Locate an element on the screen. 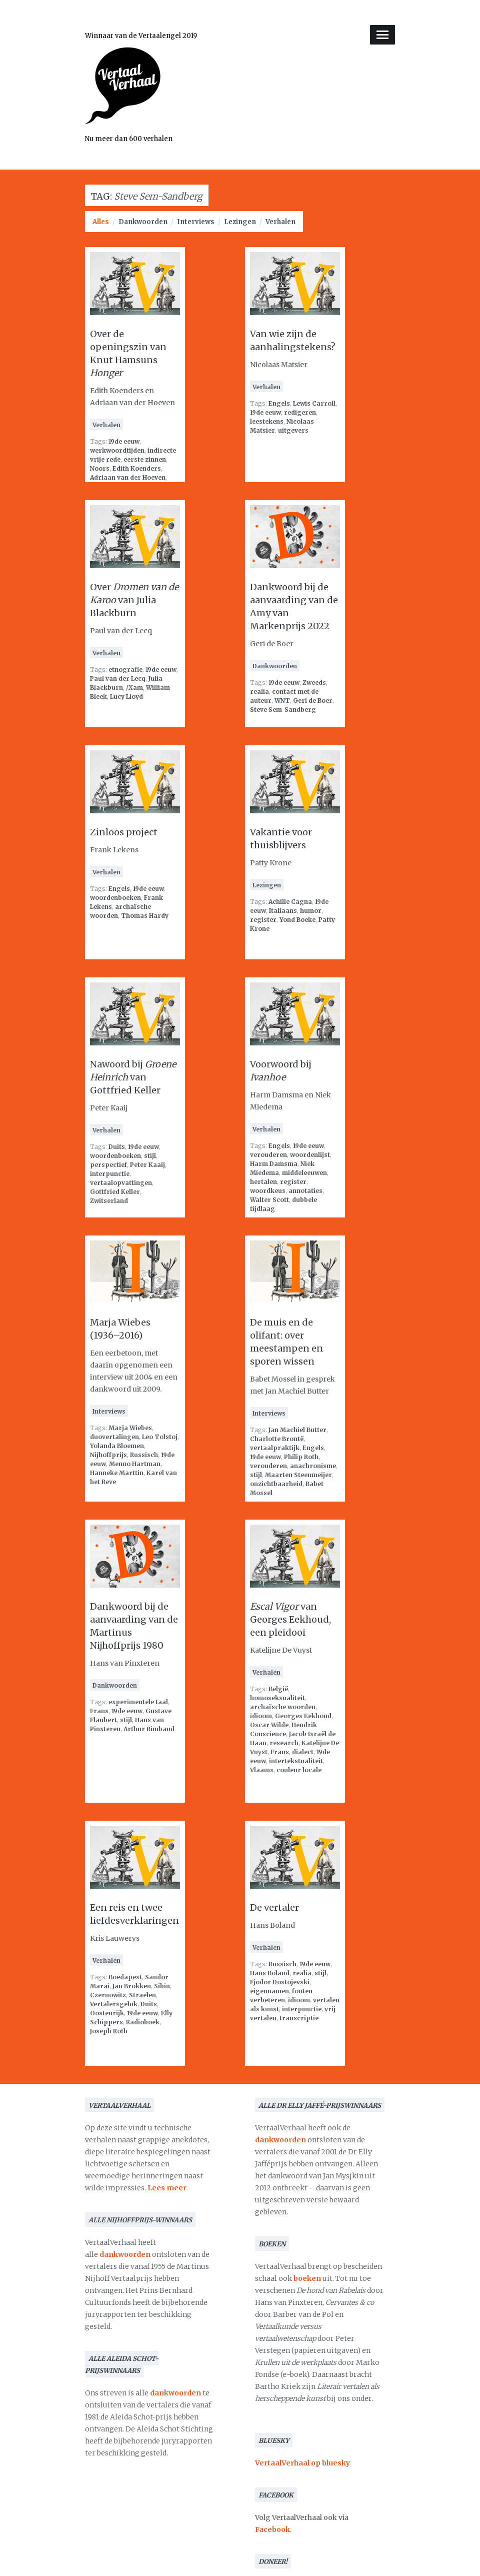  Lewis Carroll is located at coordinates (314, 403).